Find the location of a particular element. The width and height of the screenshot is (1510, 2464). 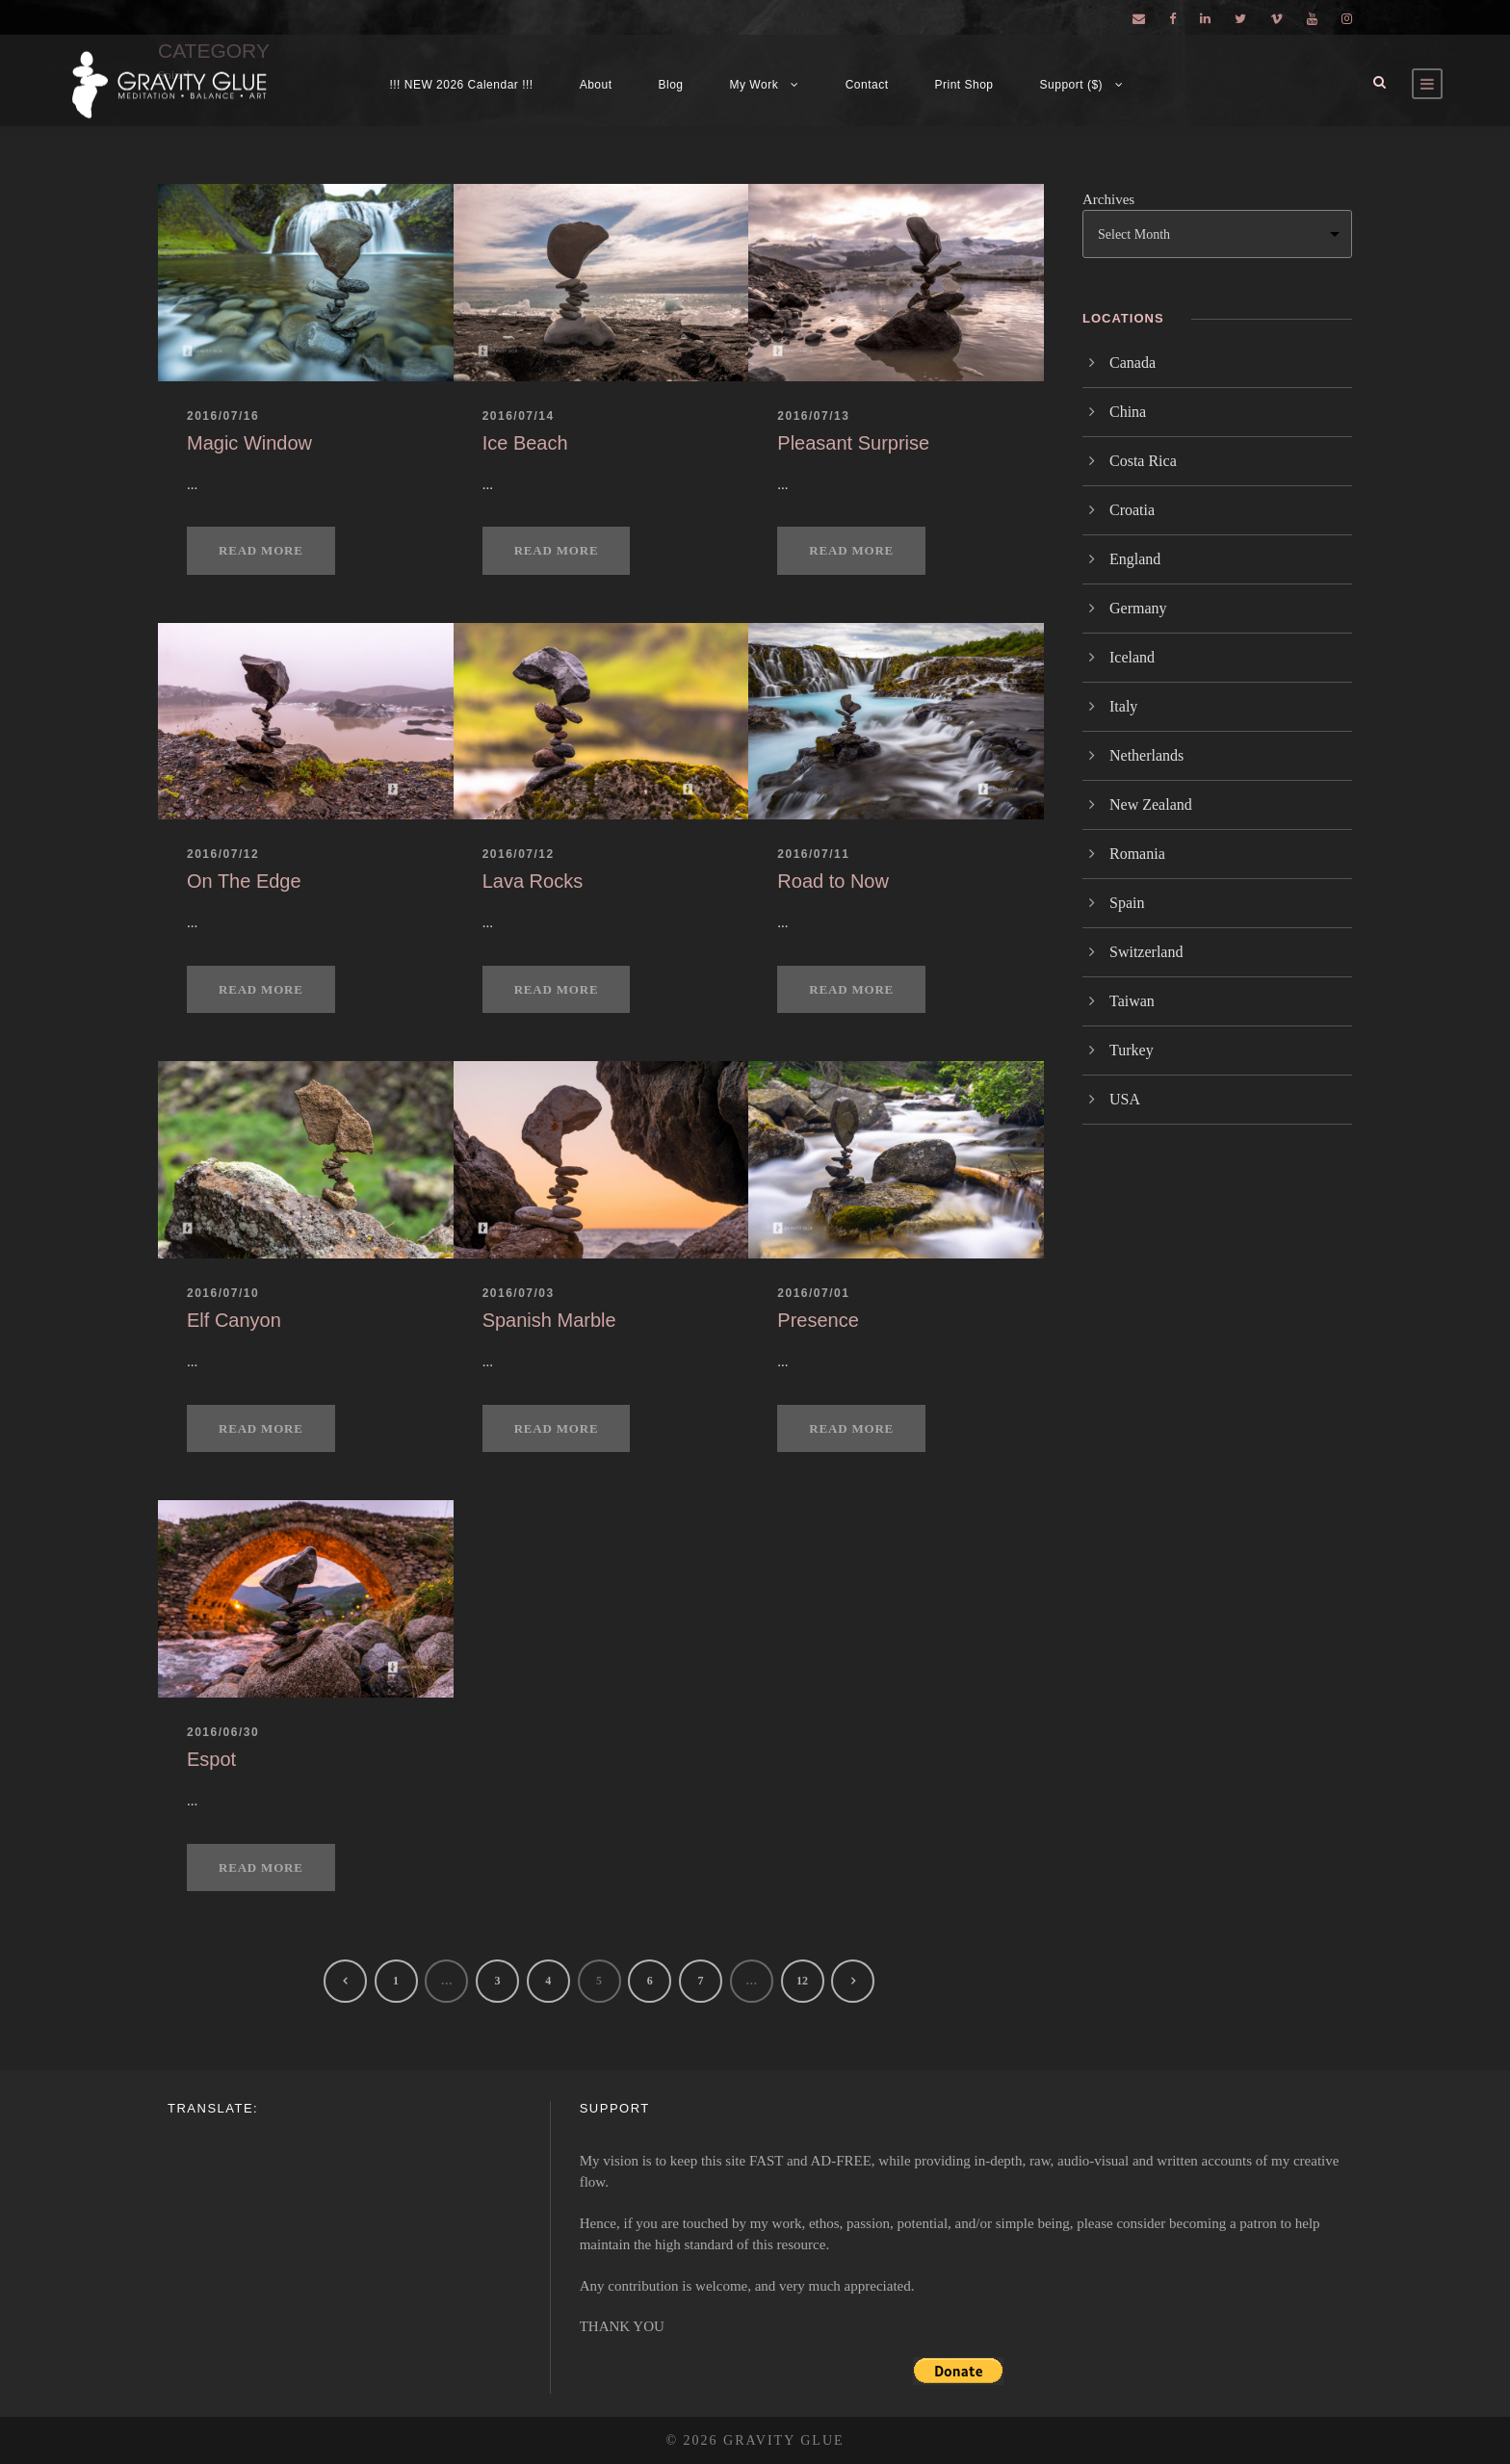

Turkey is located at coordinates (1131, 1050).